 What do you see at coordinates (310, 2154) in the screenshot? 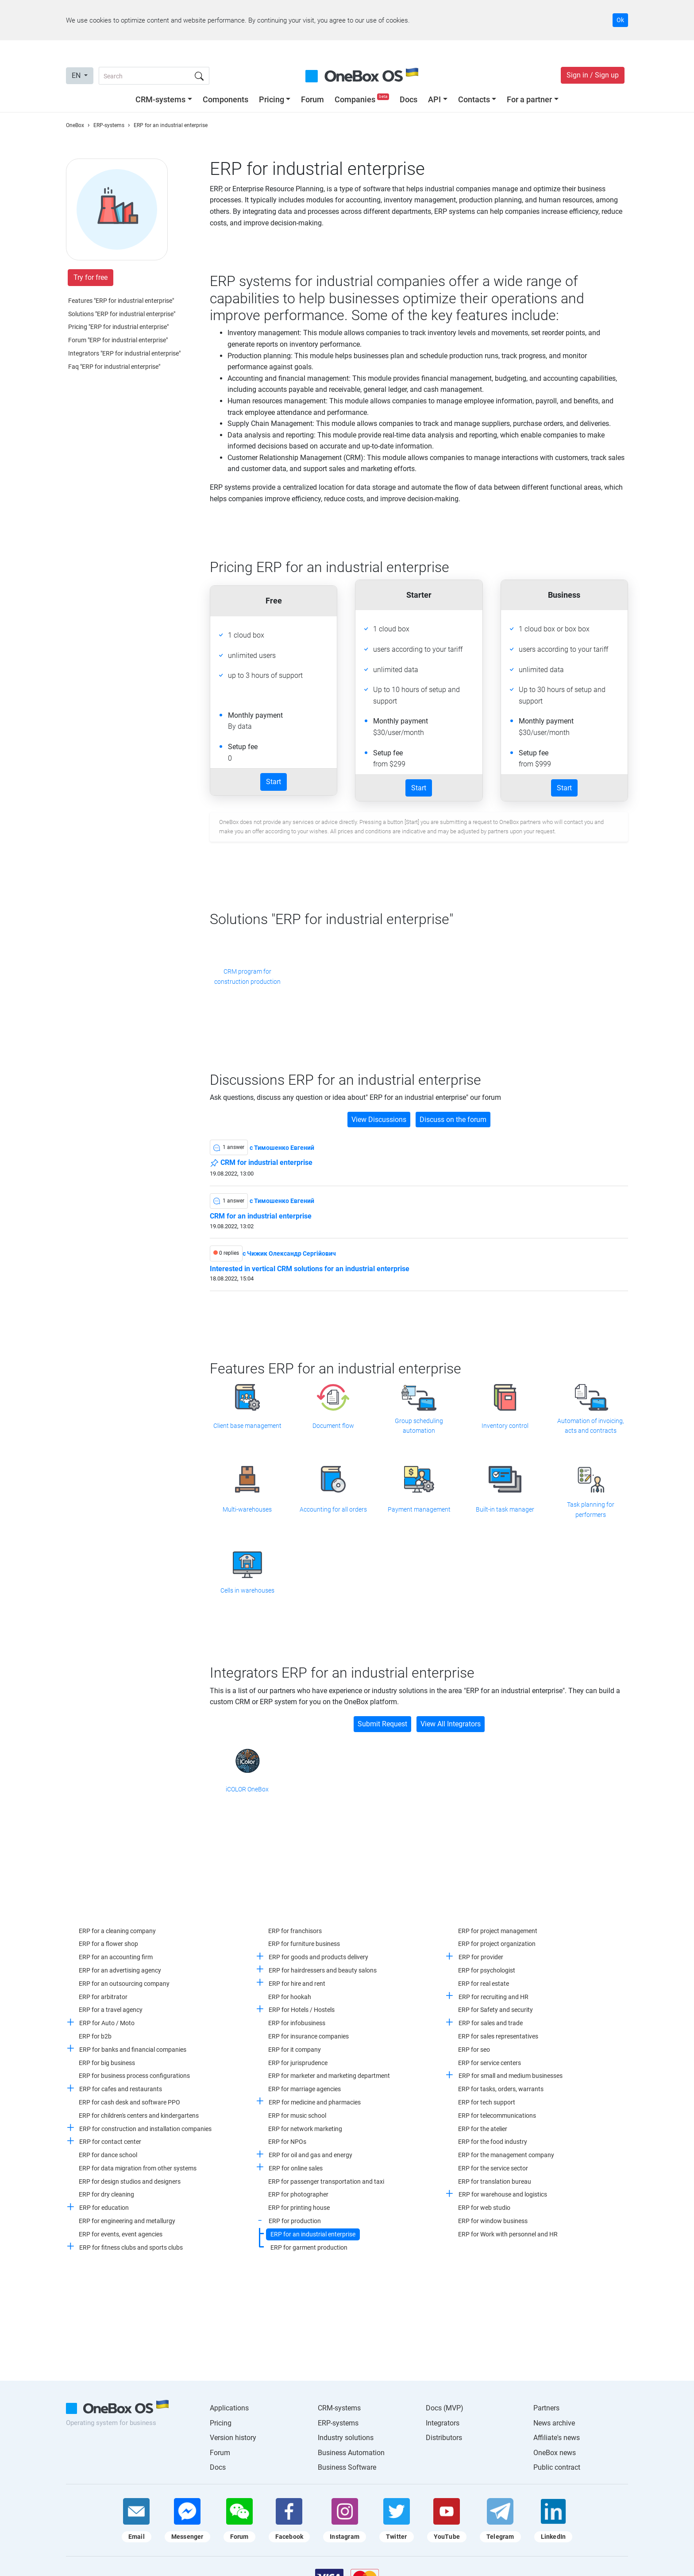
I see `ERP for oil and gas and energy` at bounding box center [310, 2154].